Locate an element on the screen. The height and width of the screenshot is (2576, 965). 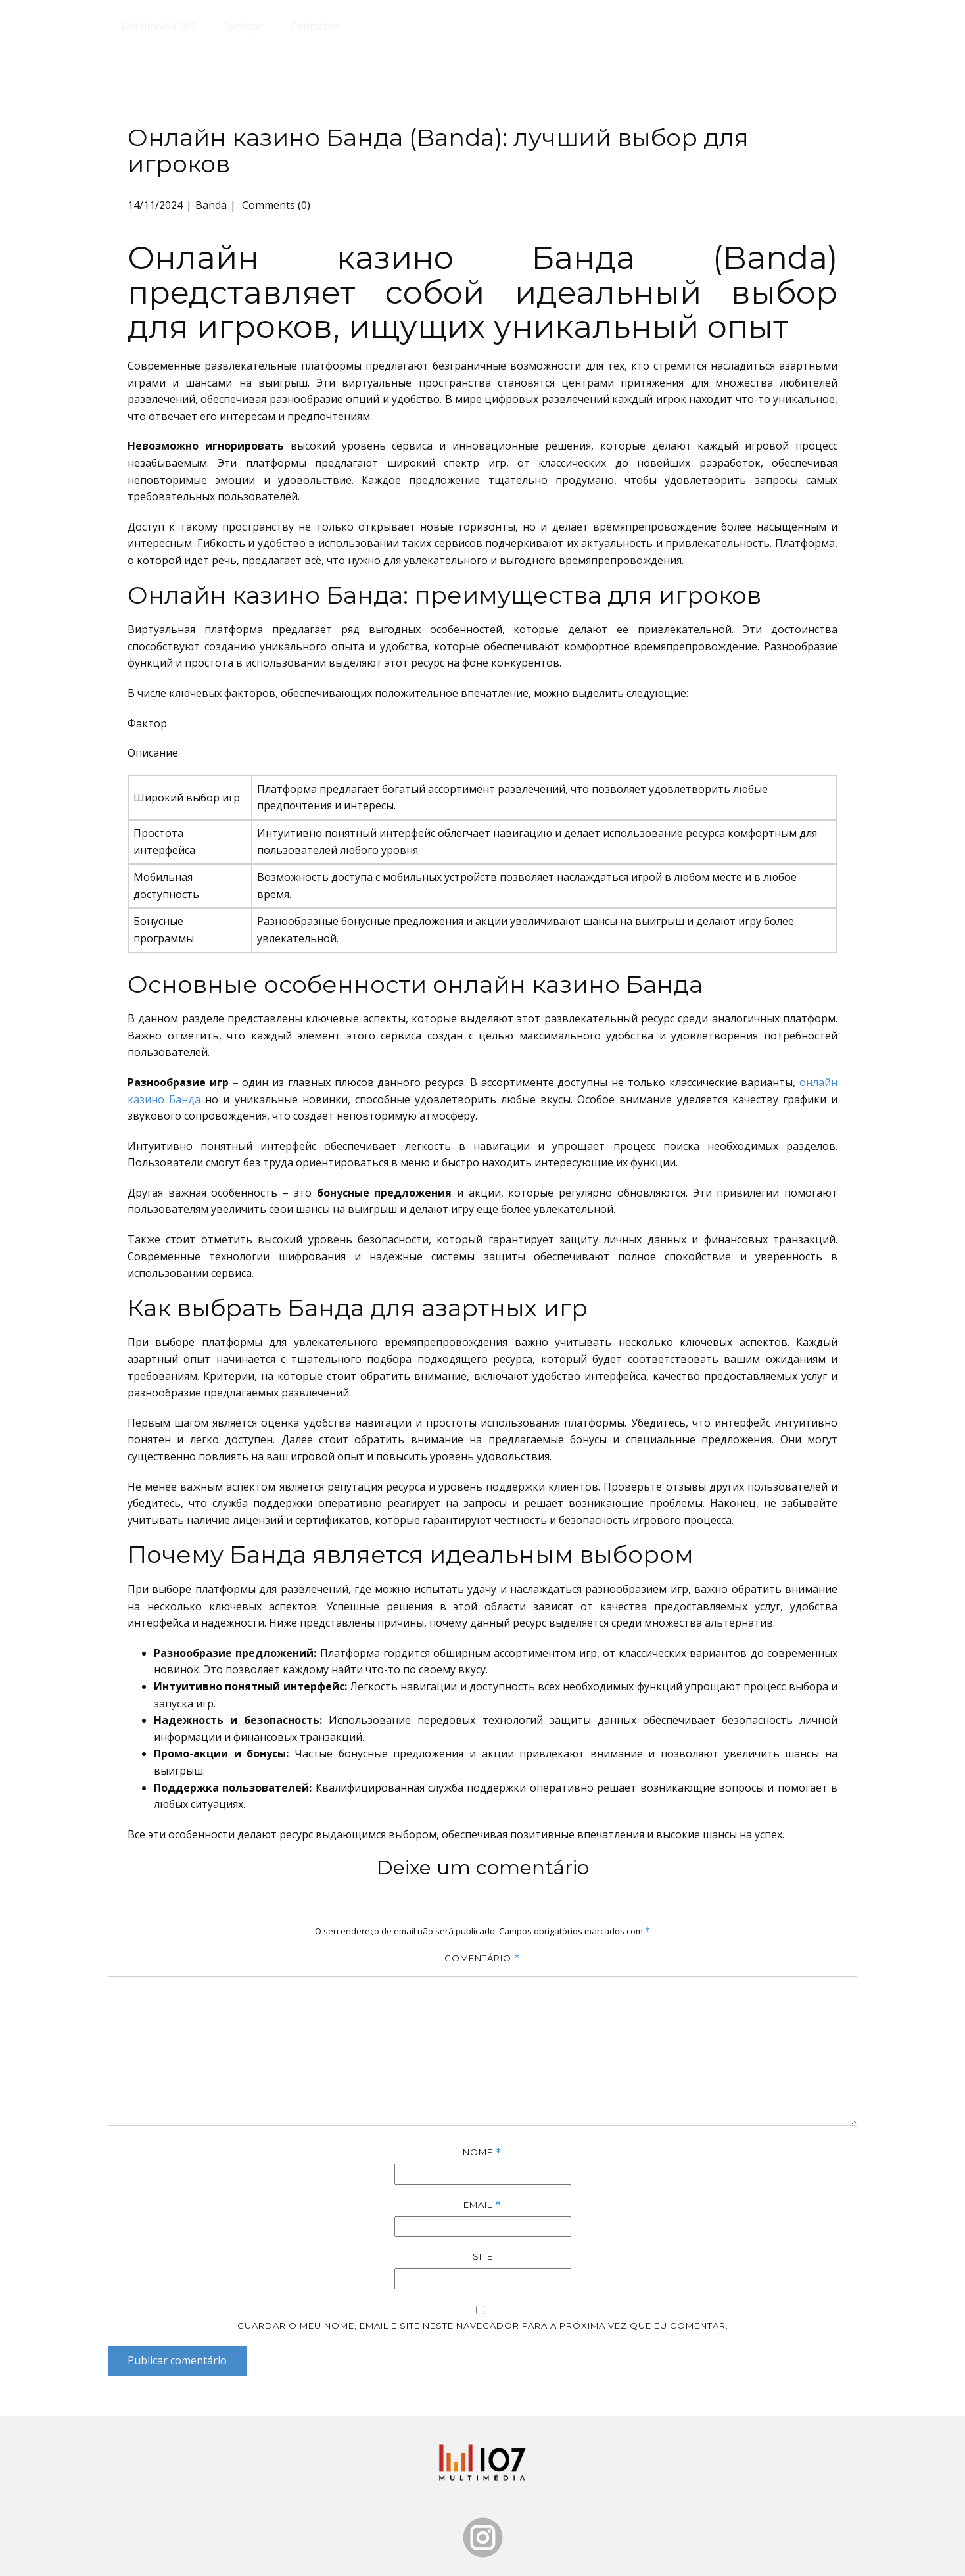
Publicar comentário is located at coordinates (177, 2360).